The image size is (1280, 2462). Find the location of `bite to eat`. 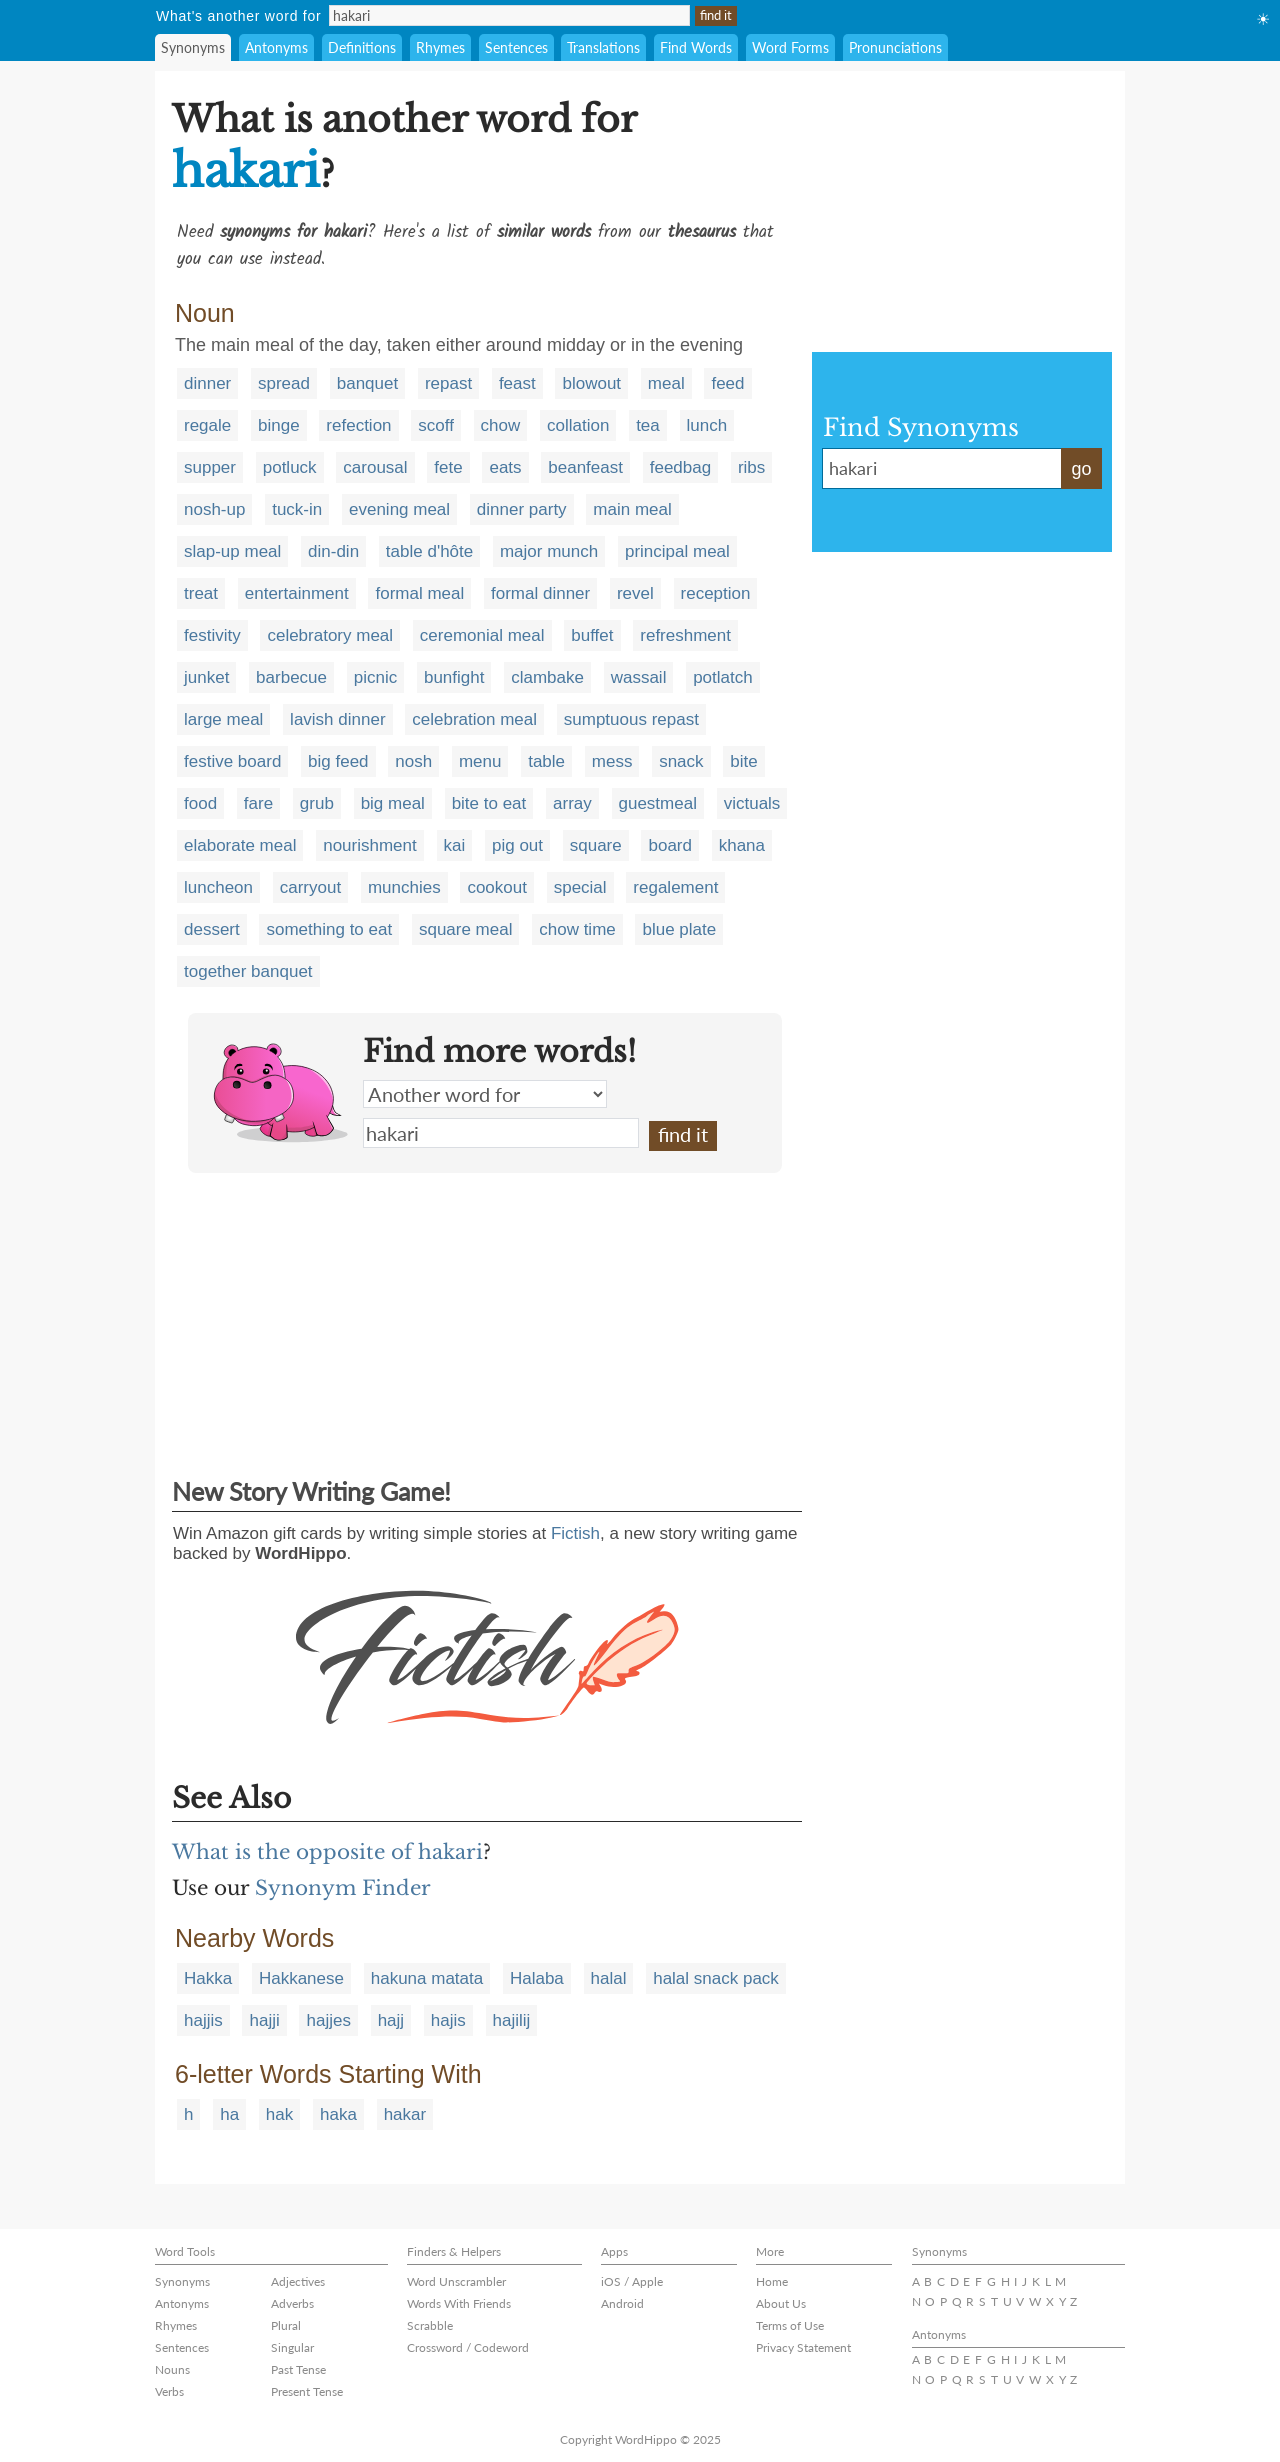

bite to eat is located at coordinates (489, 803).